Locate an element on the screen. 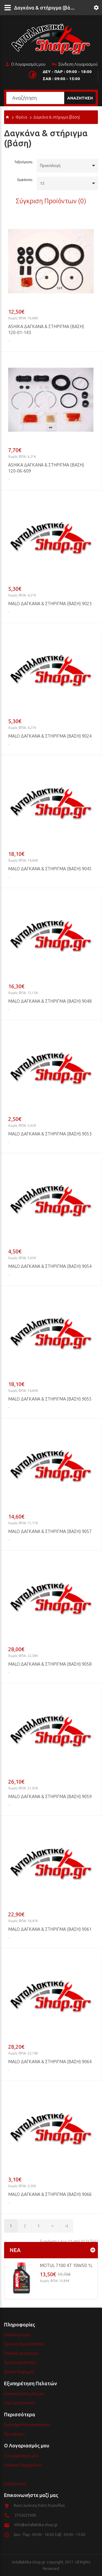  Φρένα is located at coordinates (21, 117).